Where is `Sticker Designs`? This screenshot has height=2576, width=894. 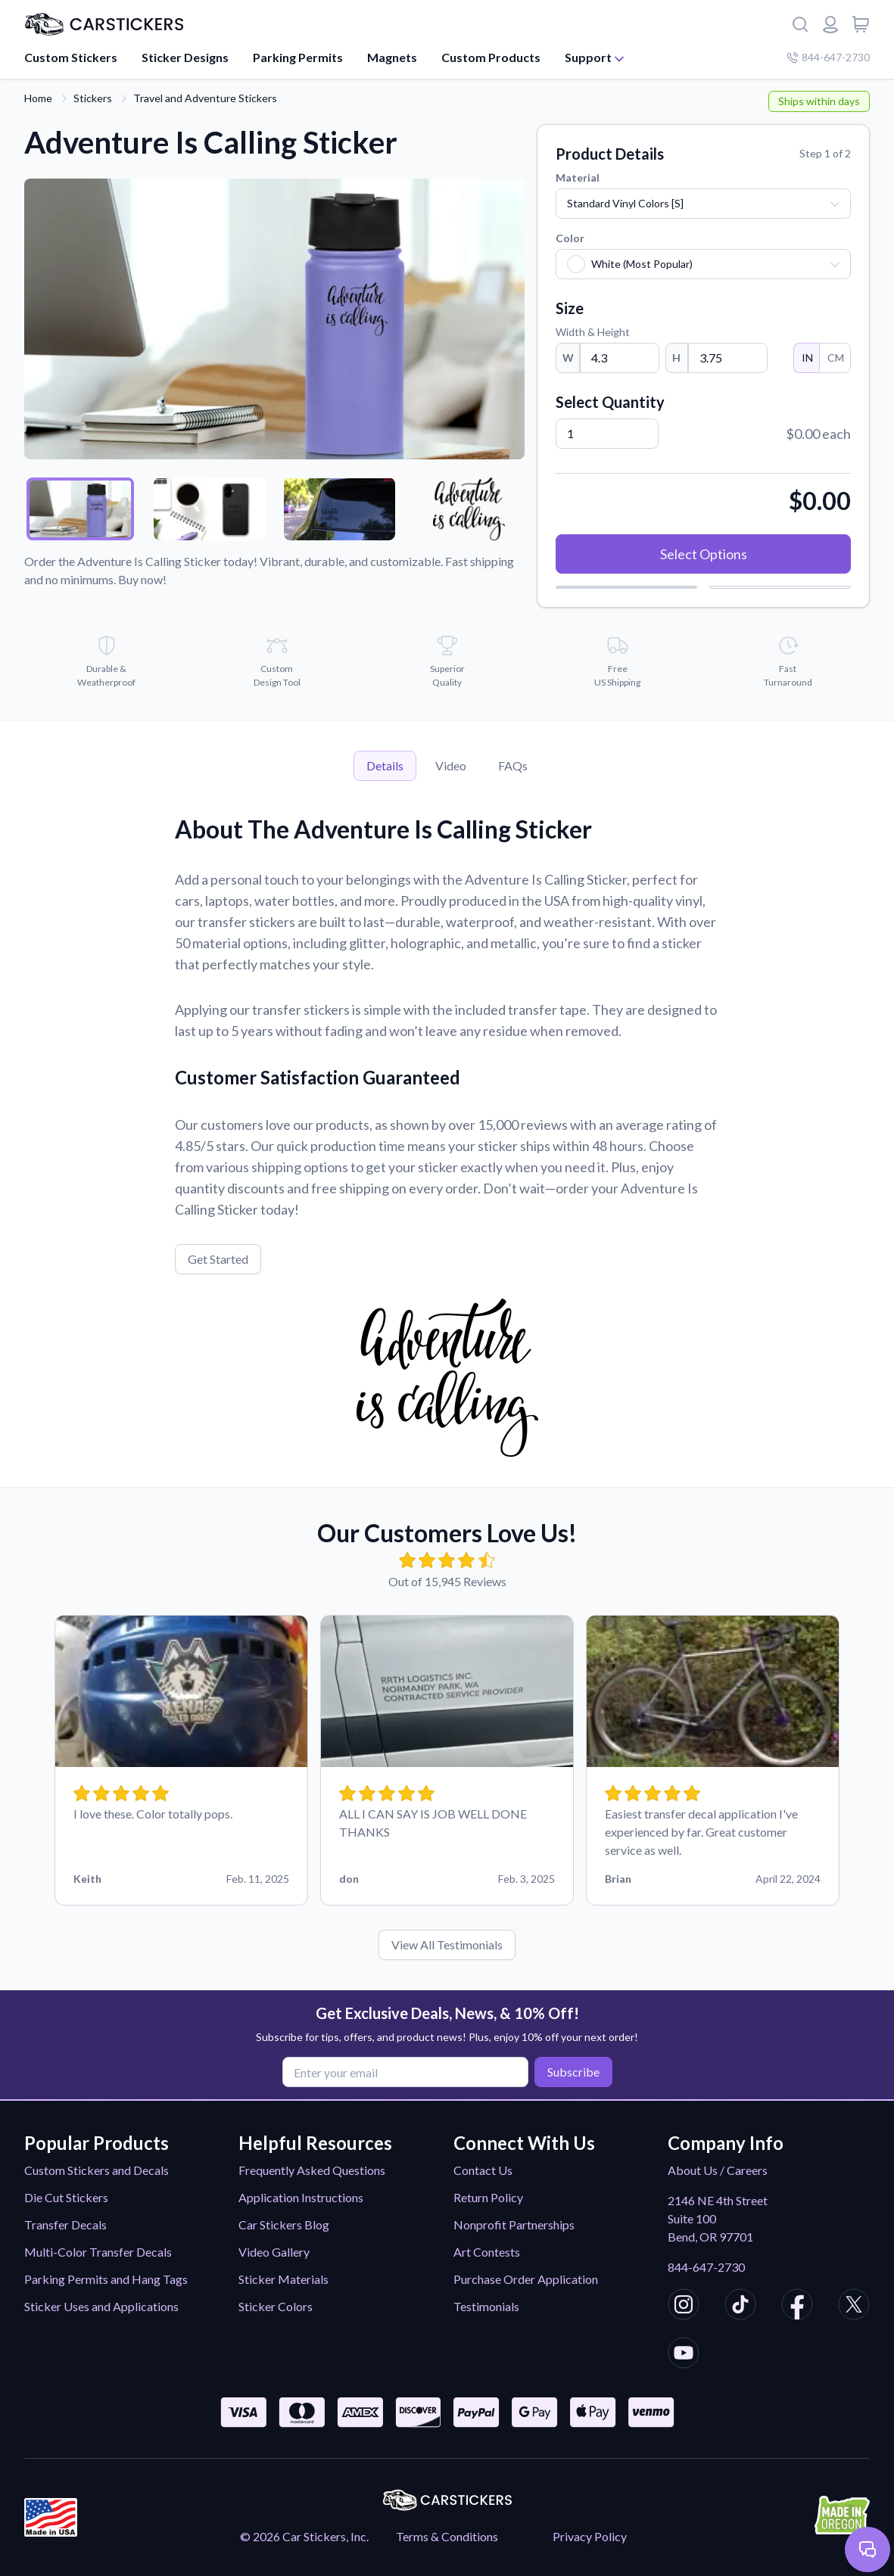 Sticker Designs is located at coordinates (185, 57).